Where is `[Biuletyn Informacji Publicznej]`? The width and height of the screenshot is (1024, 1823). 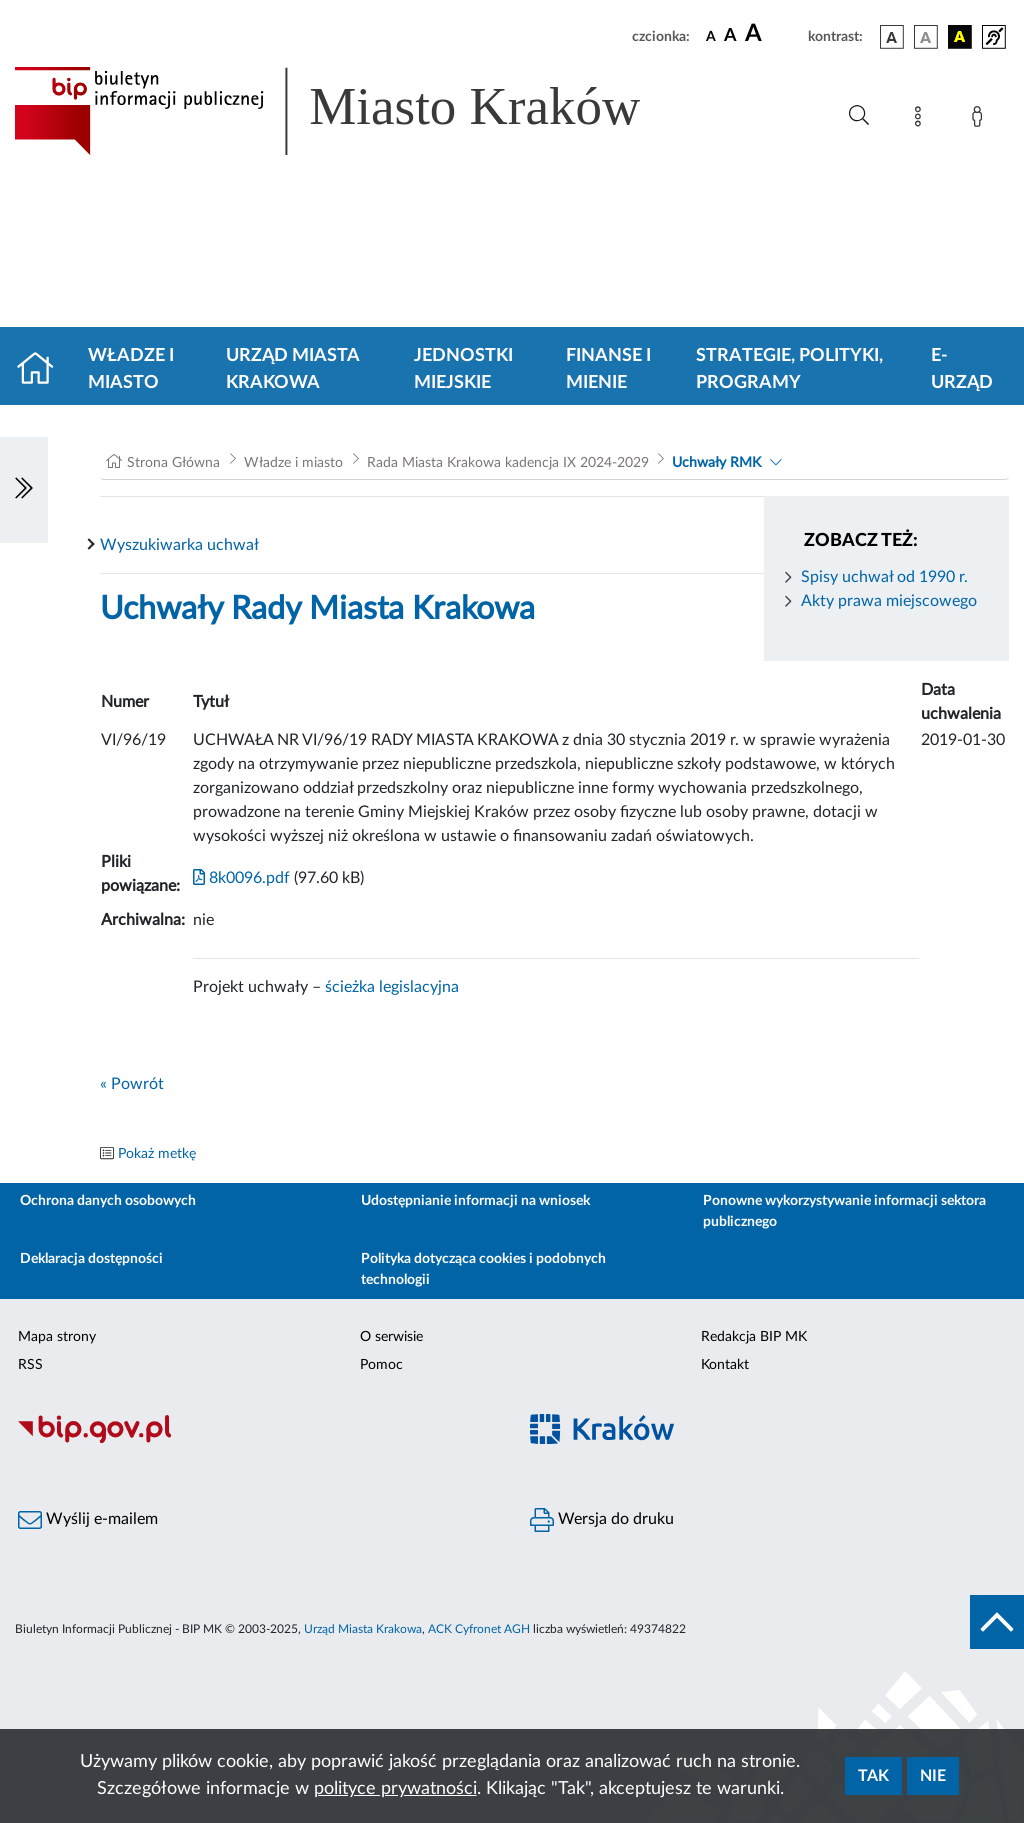
[Biuletyn Informacji Publicznej] is located at coordinates (256, 1441).